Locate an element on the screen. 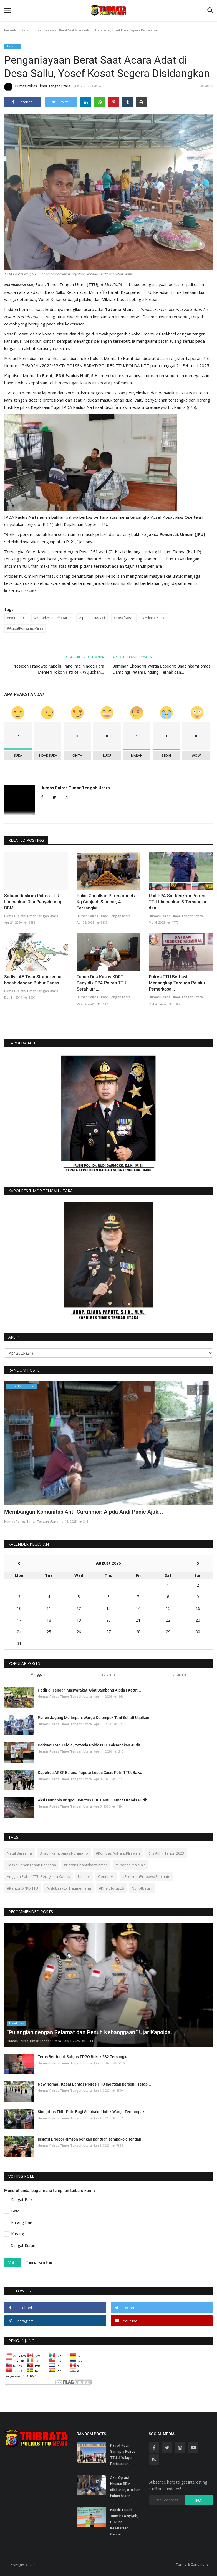 This screenshot has width=217, height=2576. Bulan ini is located at coordinates (108, 1674).